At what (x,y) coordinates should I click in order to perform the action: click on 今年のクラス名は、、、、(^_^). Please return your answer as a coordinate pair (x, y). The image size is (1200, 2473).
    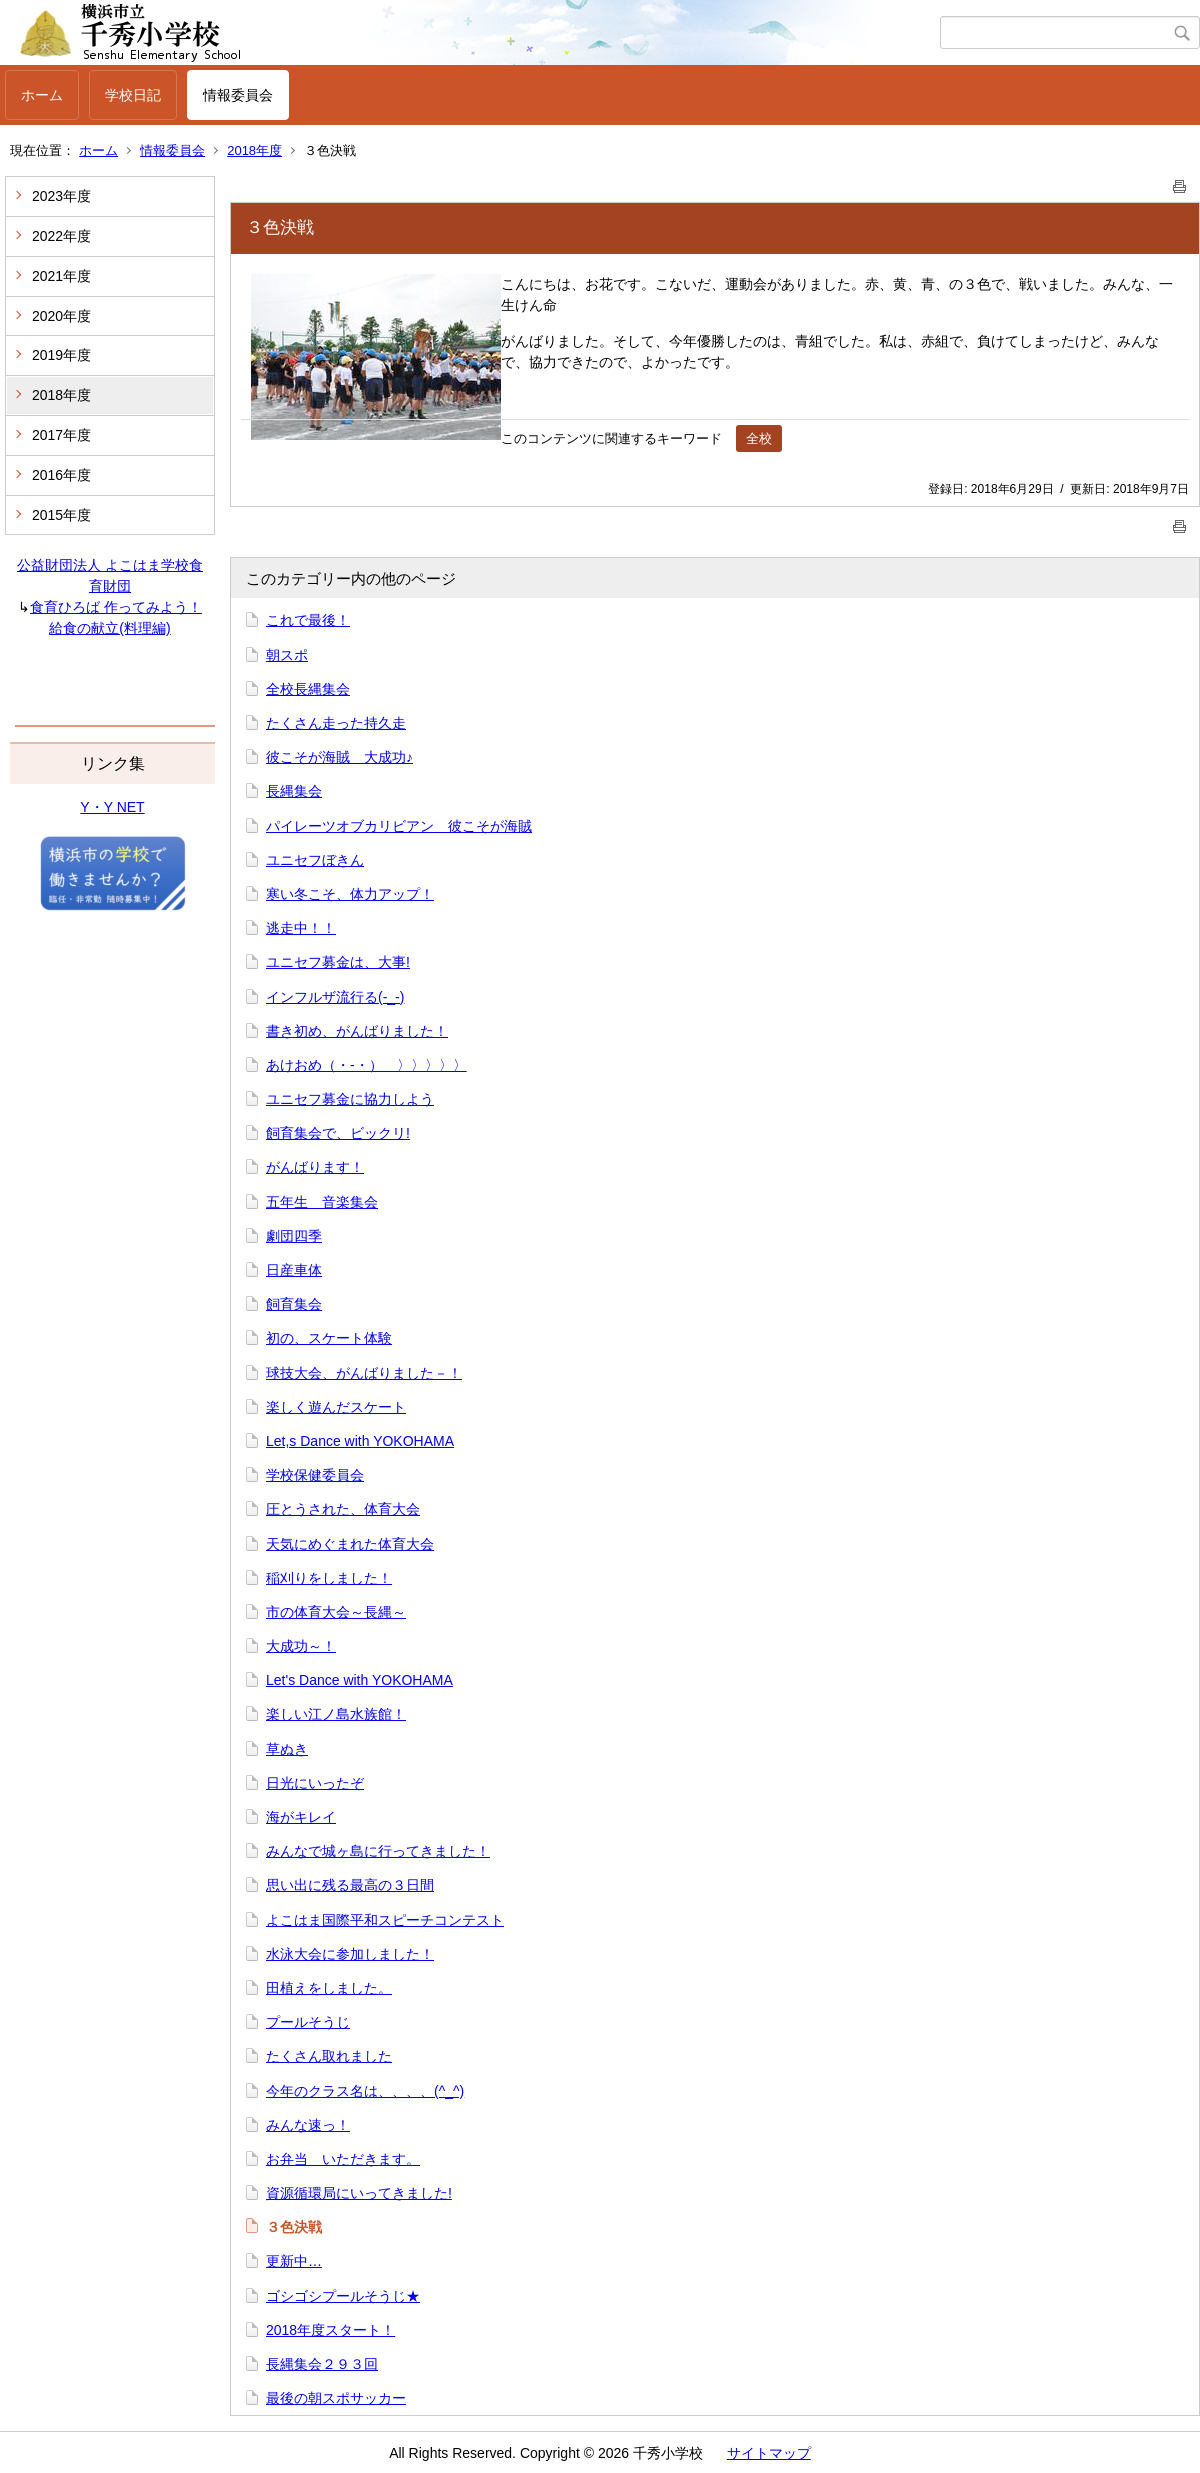
    Looking at the image, I should click on (365, 2091).